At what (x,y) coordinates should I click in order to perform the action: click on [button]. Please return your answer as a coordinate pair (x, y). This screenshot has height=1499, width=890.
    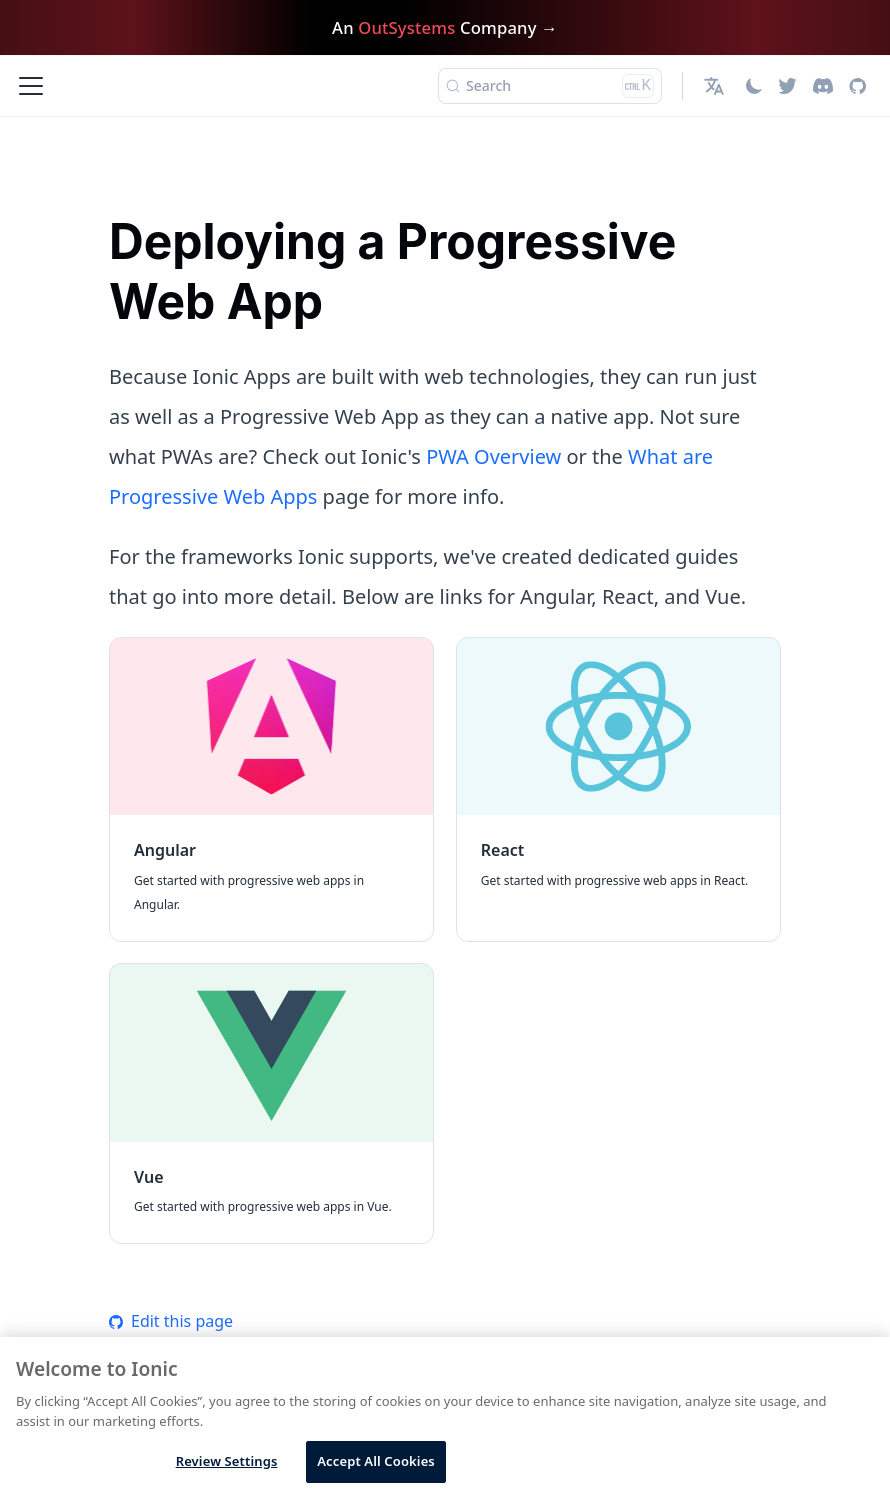
    Looking at the image, I should click on (716, 86).